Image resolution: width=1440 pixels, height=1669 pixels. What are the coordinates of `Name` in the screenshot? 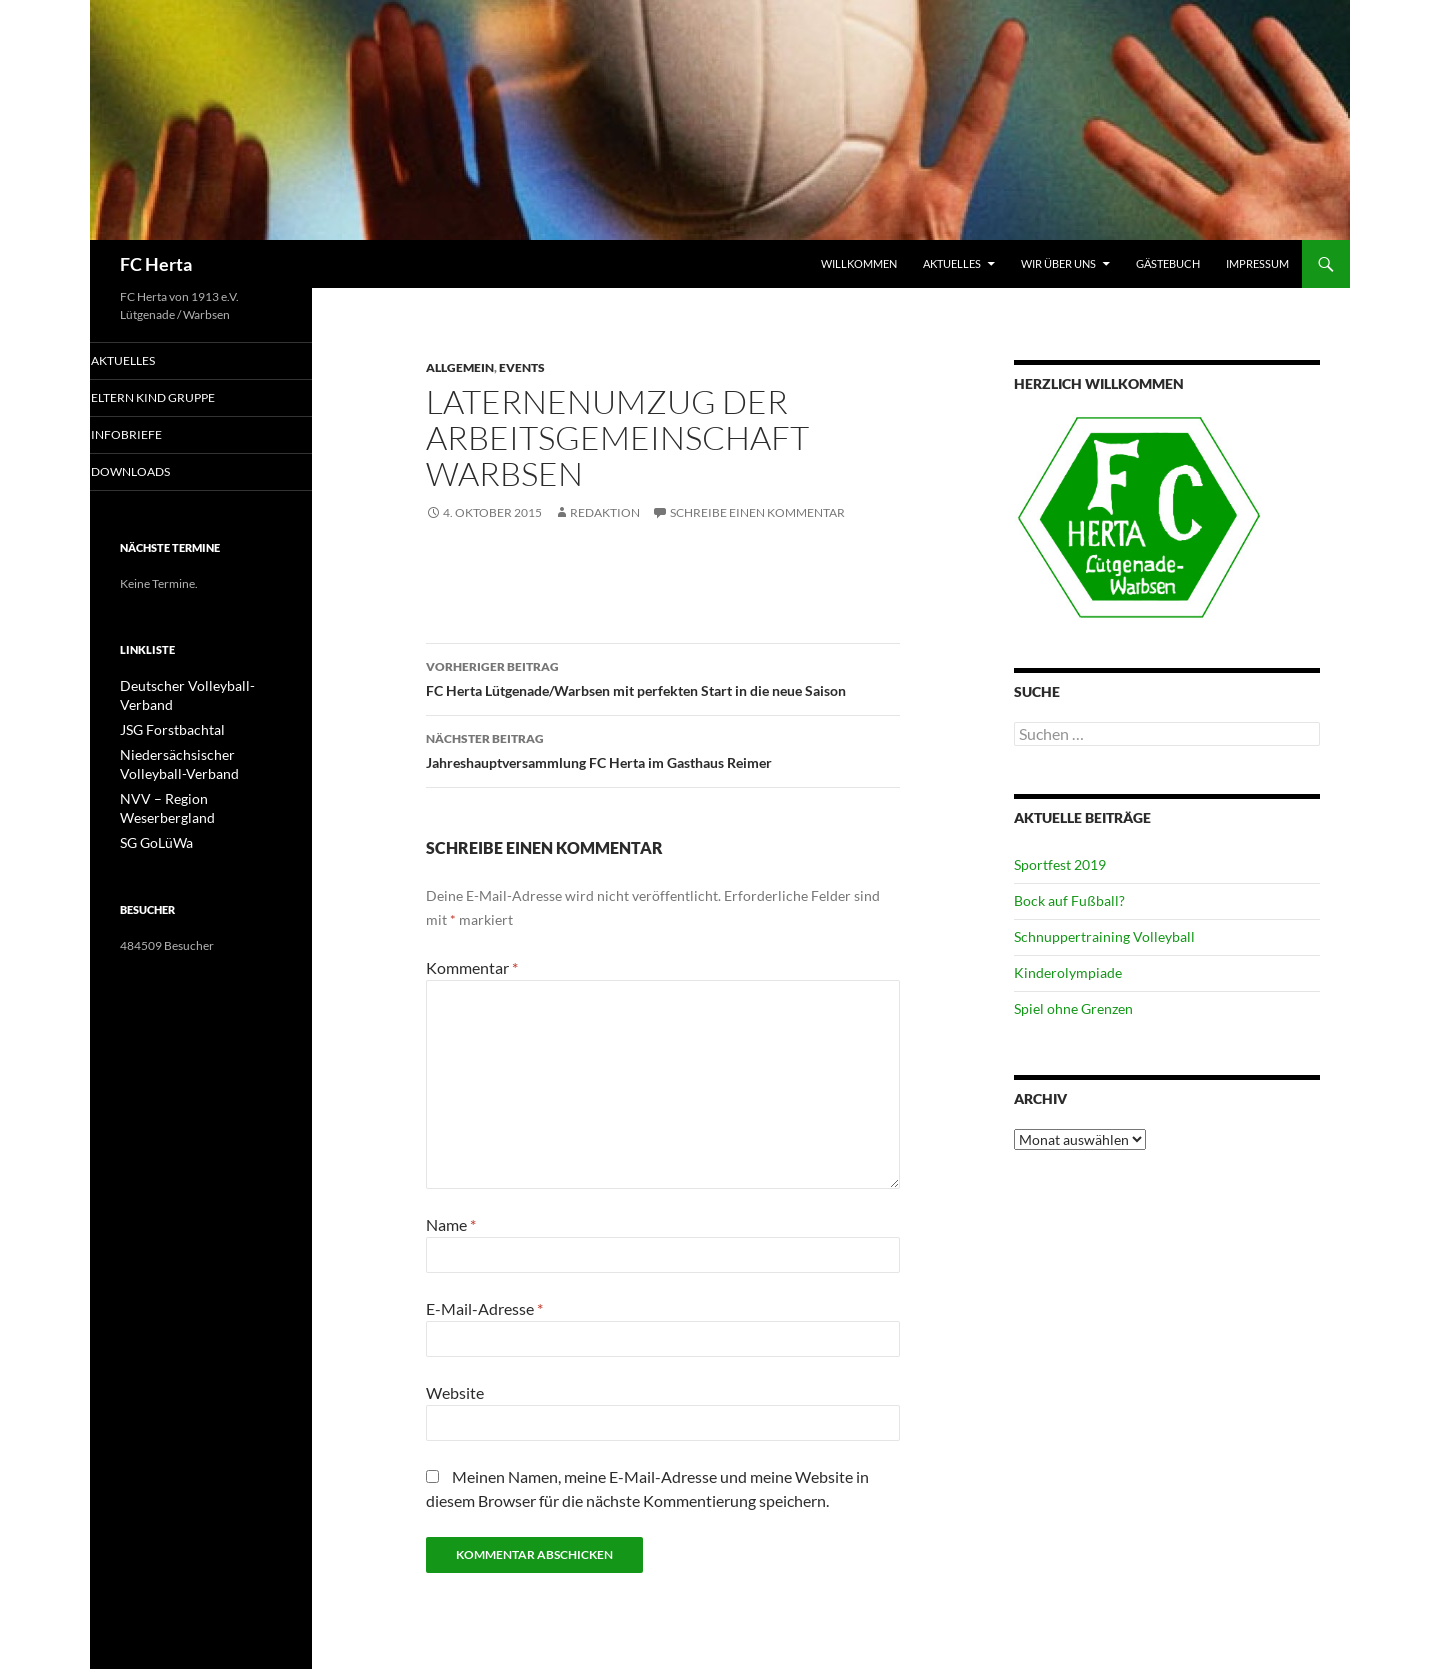 It's located at (451, 1224).